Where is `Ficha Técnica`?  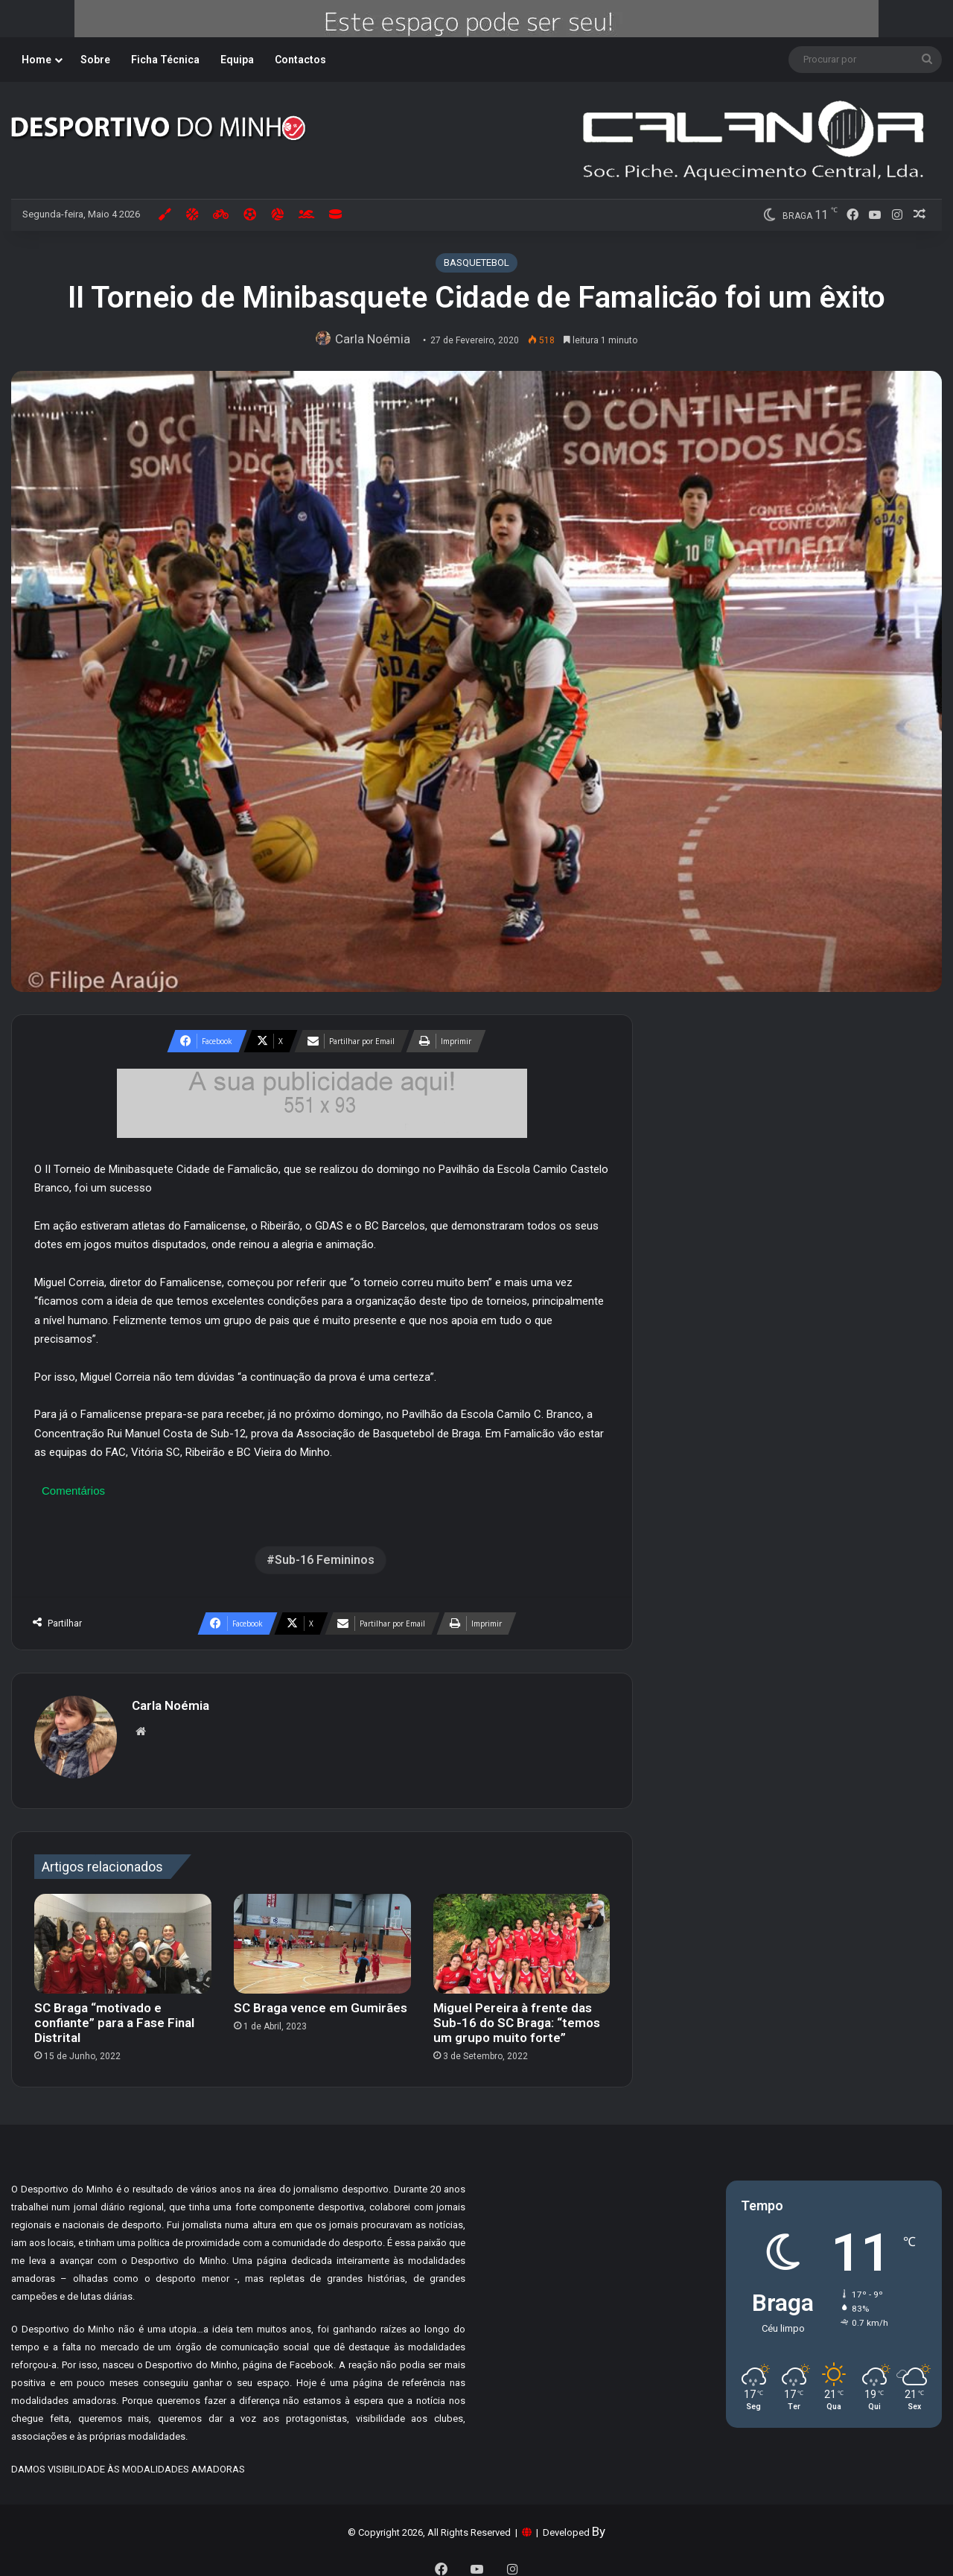
Ficha Técnica is located at coordinates (165, 60).